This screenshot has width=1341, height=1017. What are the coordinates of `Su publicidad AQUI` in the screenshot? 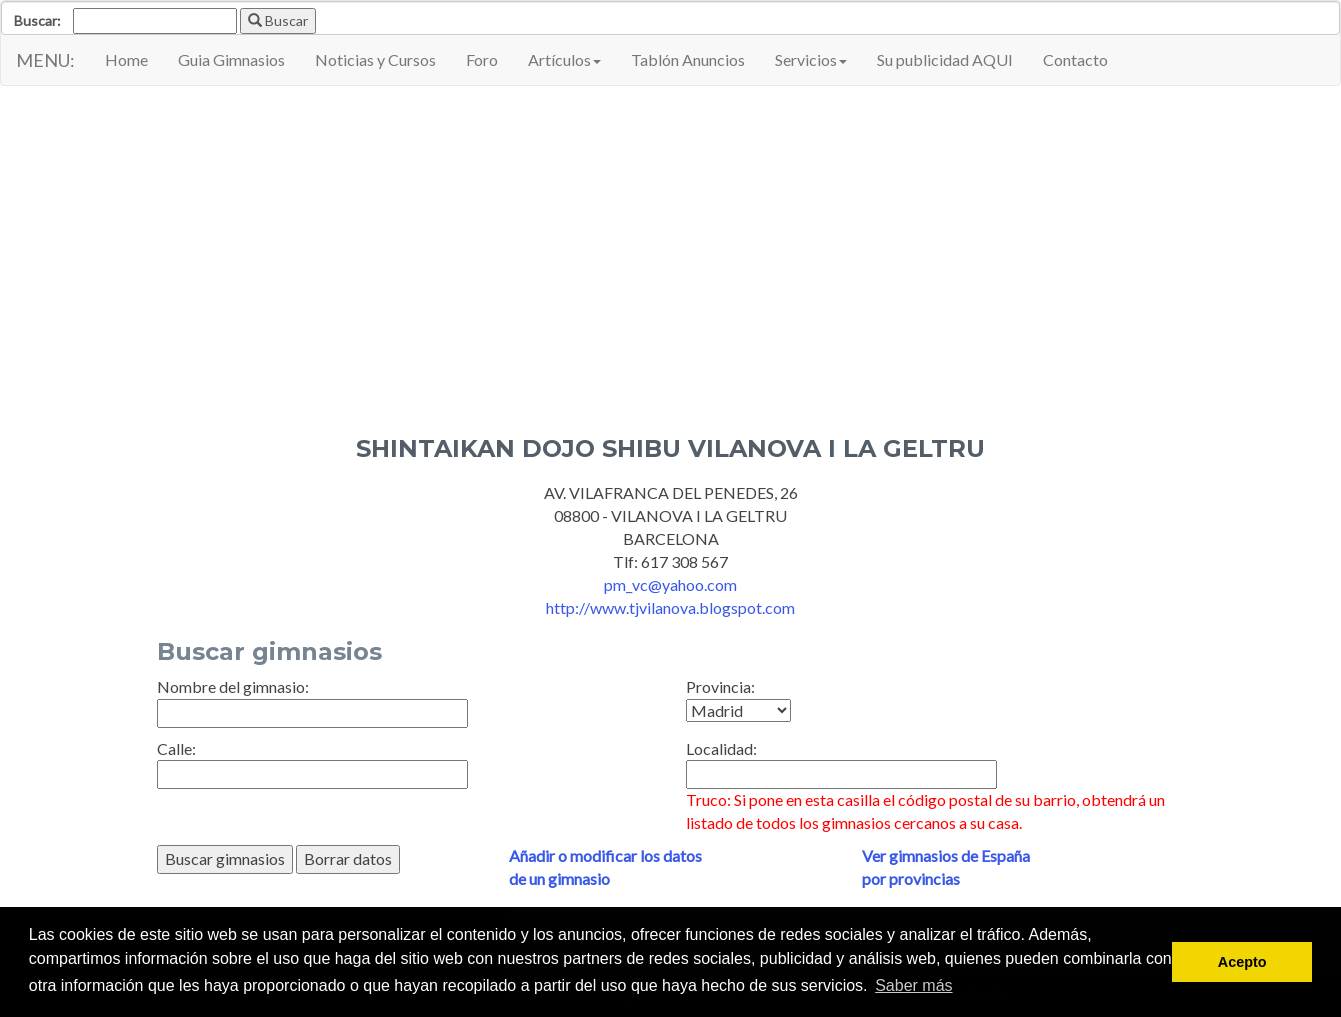 It's located at (945, 59).